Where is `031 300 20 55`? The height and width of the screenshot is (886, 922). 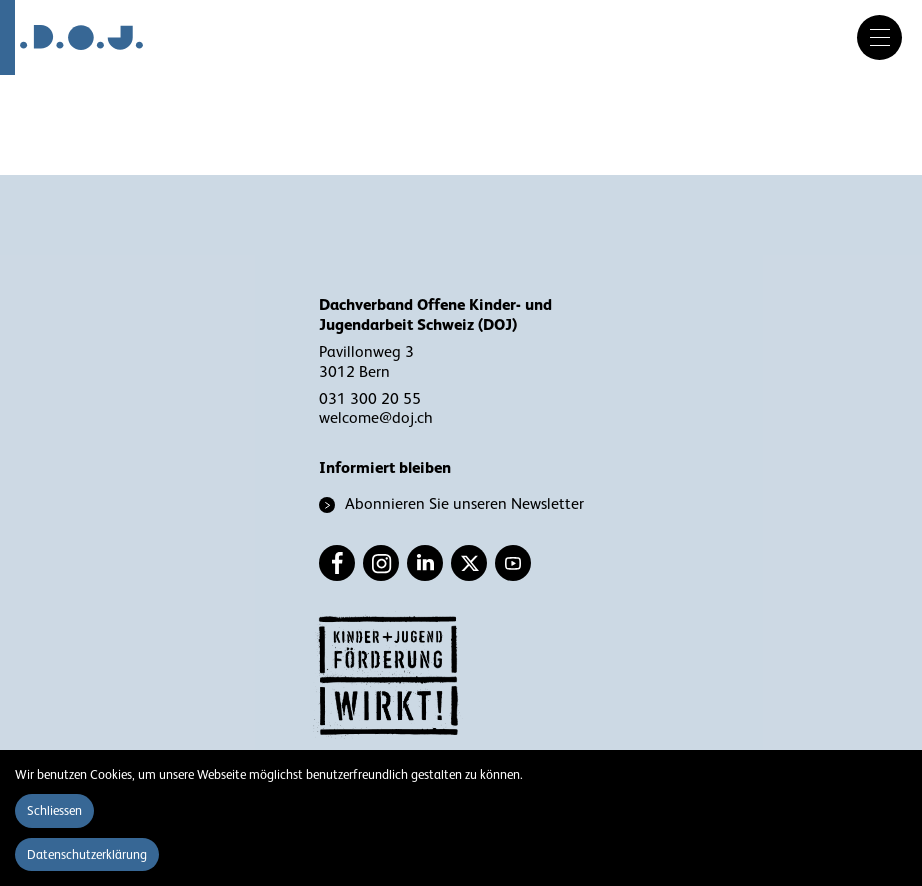
031 300 20 55 is located at coordinates (370, 399).